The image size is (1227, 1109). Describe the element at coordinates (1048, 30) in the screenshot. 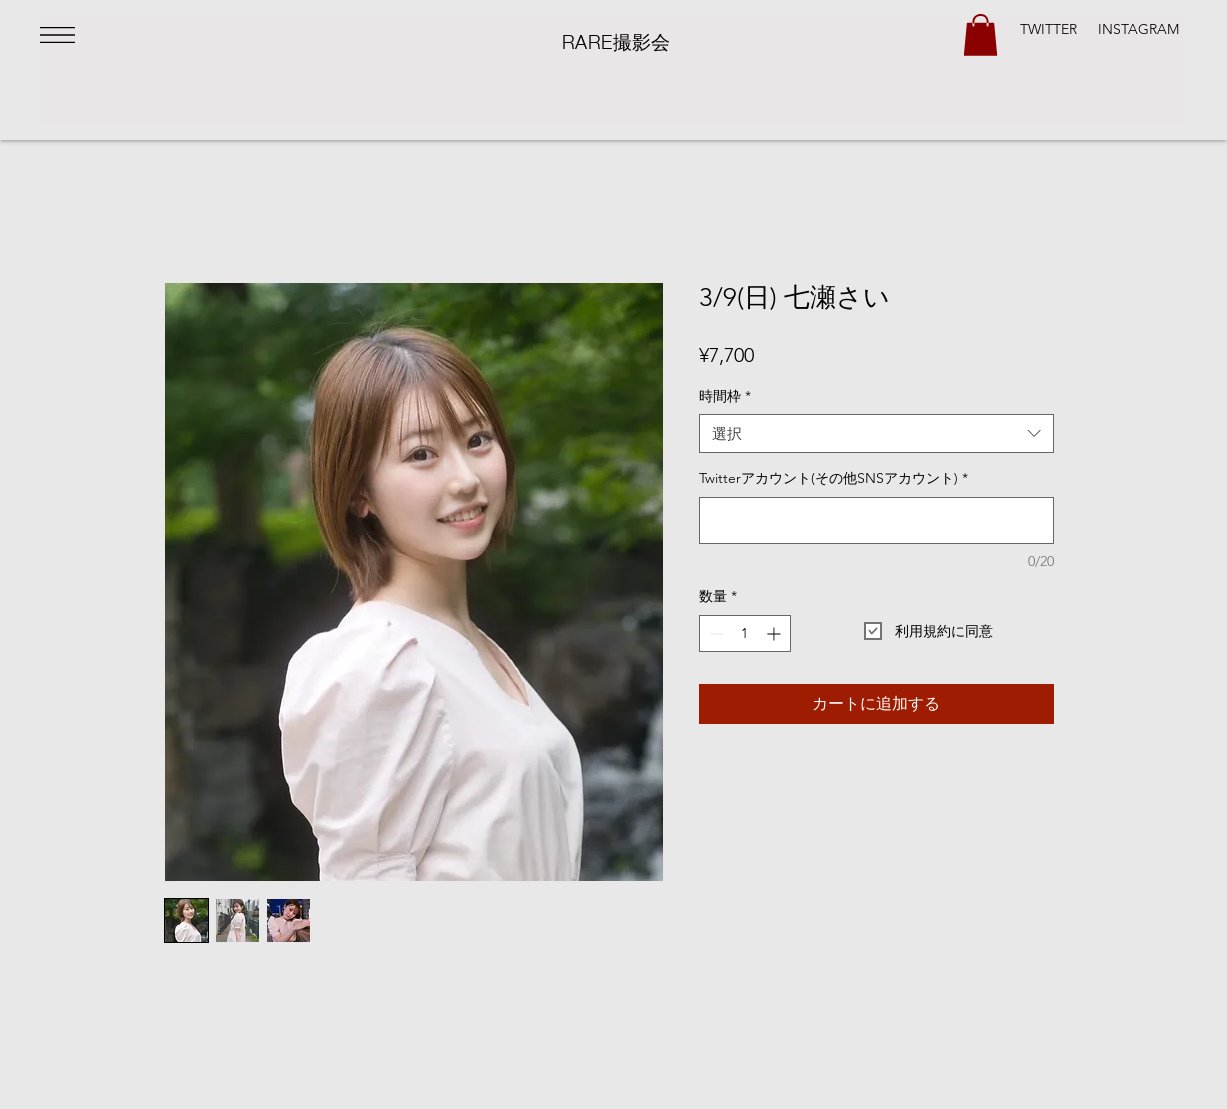

I see `[TWITTER]` at that location.